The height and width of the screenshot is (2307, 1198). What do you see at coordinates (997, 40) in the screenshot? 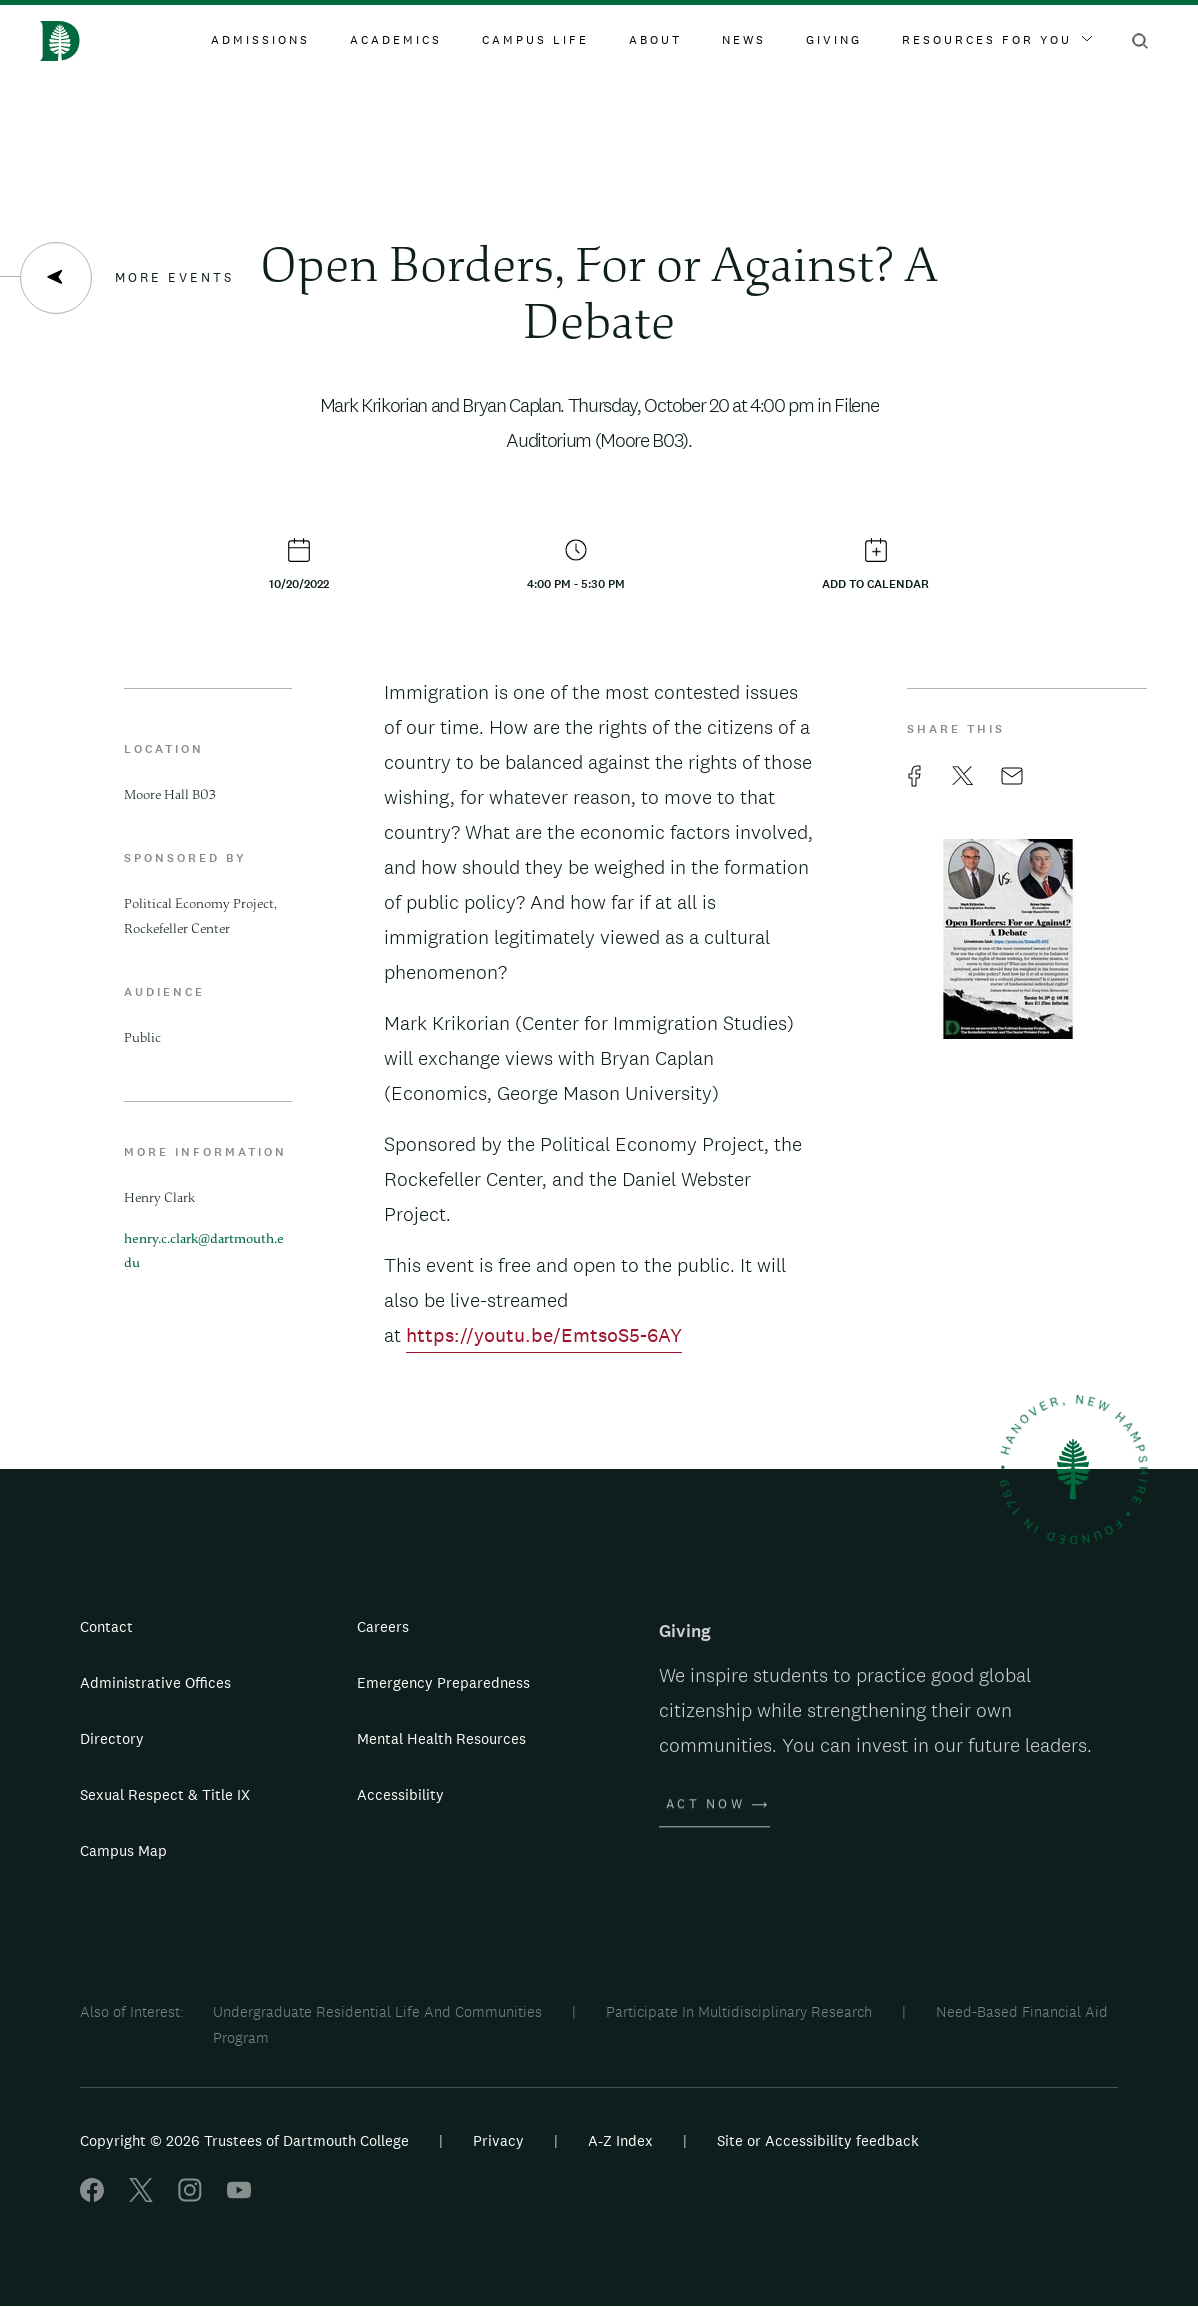
I see `Resources For You` at bounding box center [997, 40].